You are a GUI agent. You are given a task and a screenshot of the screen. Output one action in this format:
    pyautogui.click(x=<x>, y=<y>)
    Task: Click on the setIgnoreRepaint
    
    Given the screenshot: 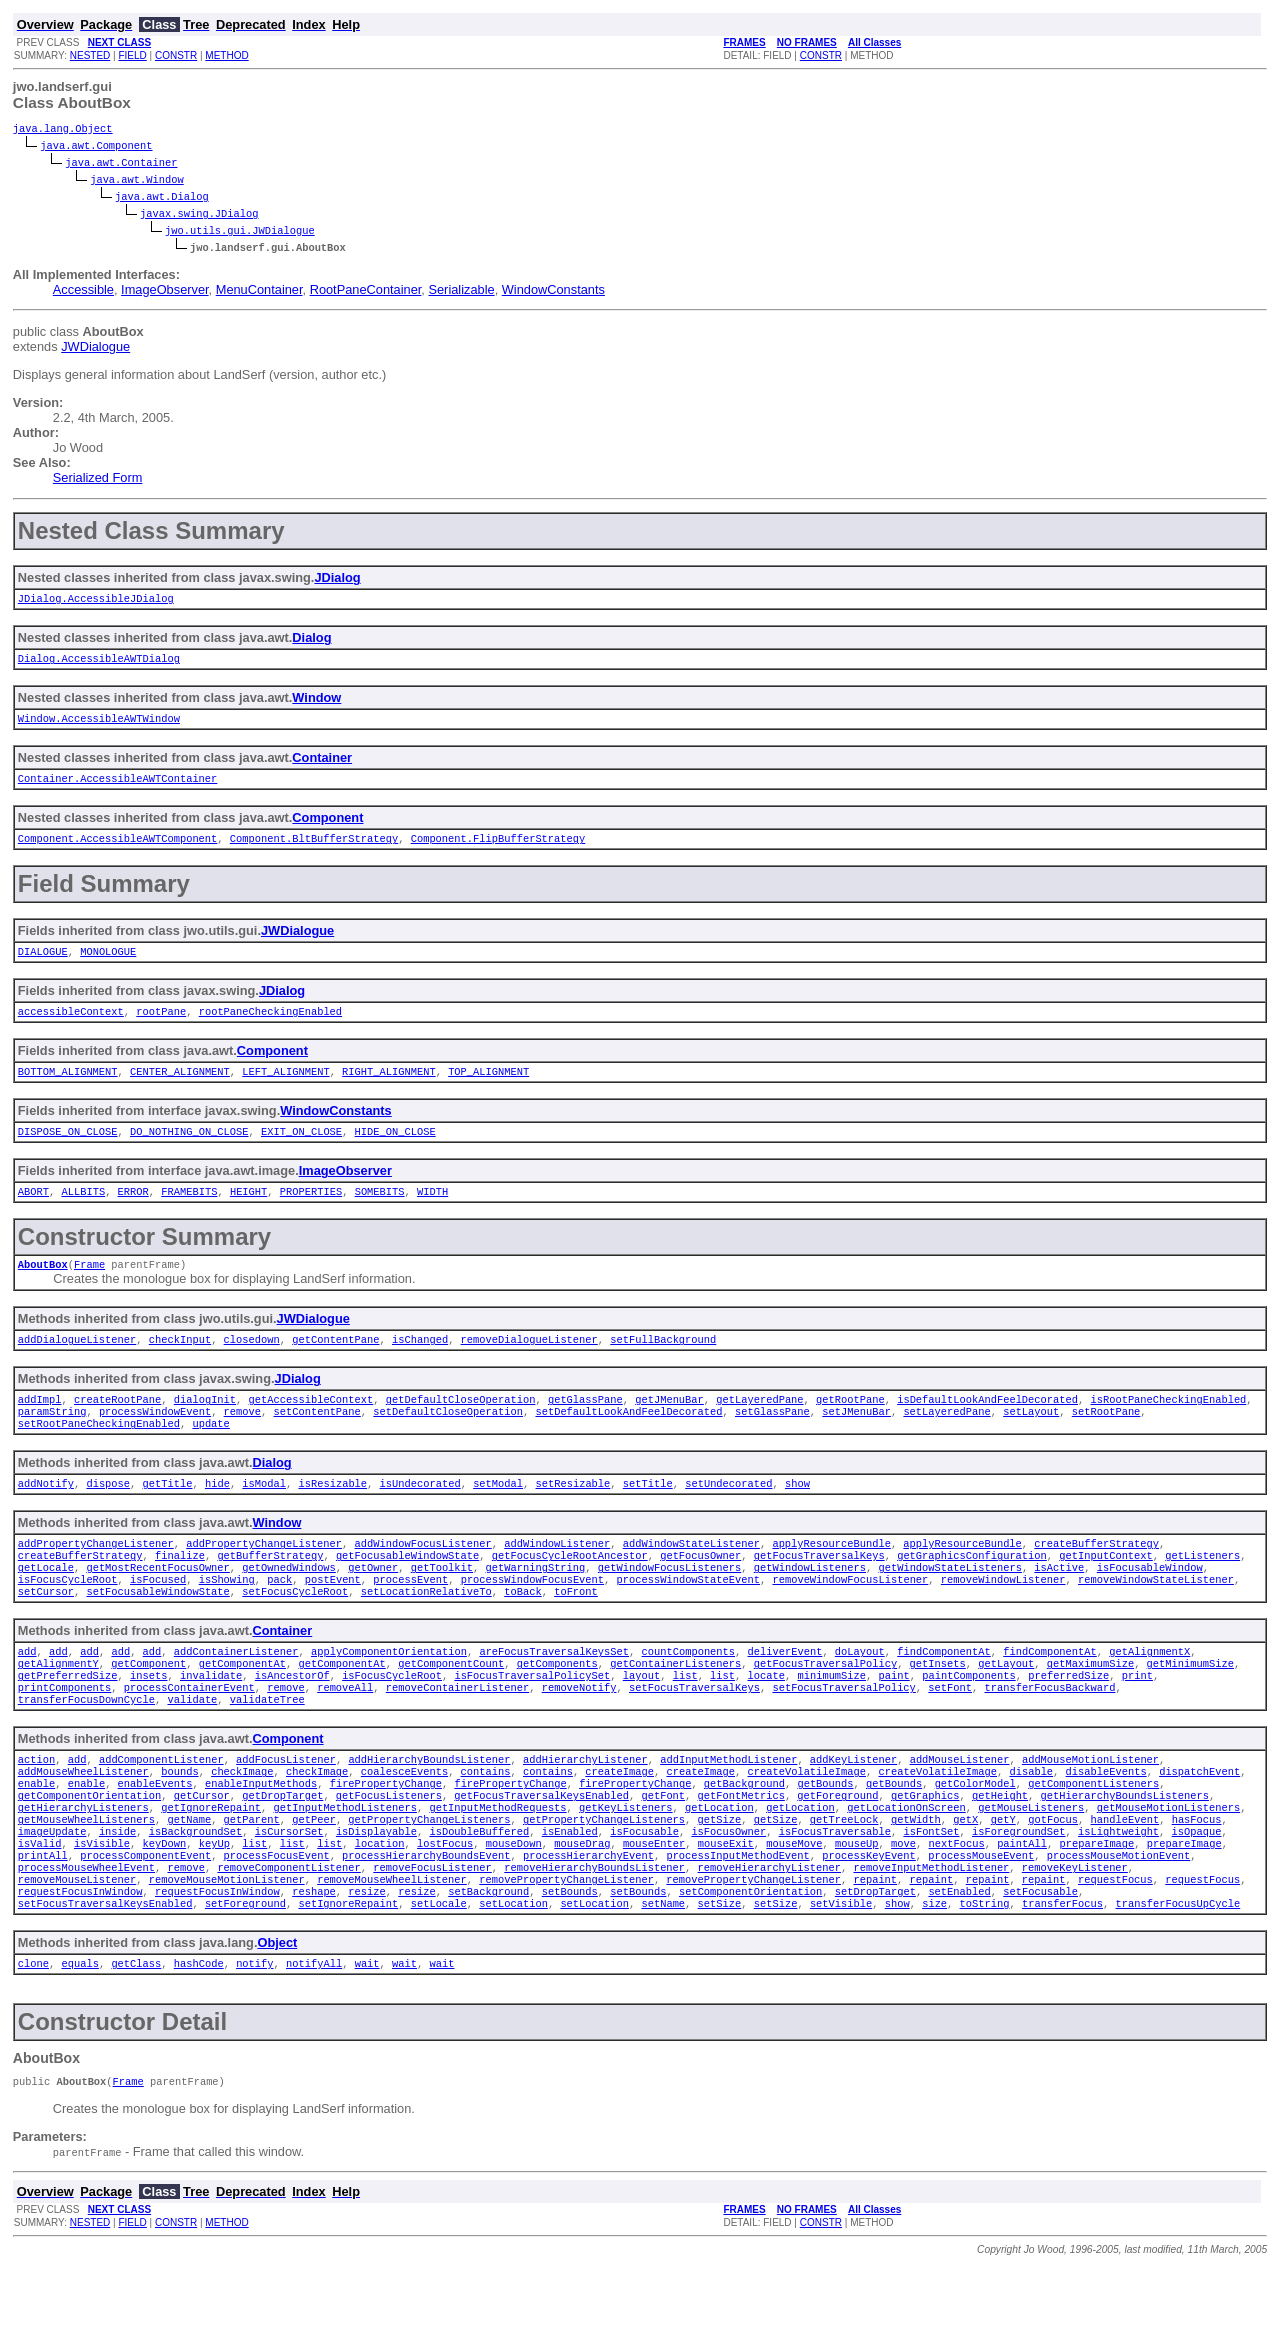 What is the action you would take?
    pyautogui.click(x=348, y=1983)
    